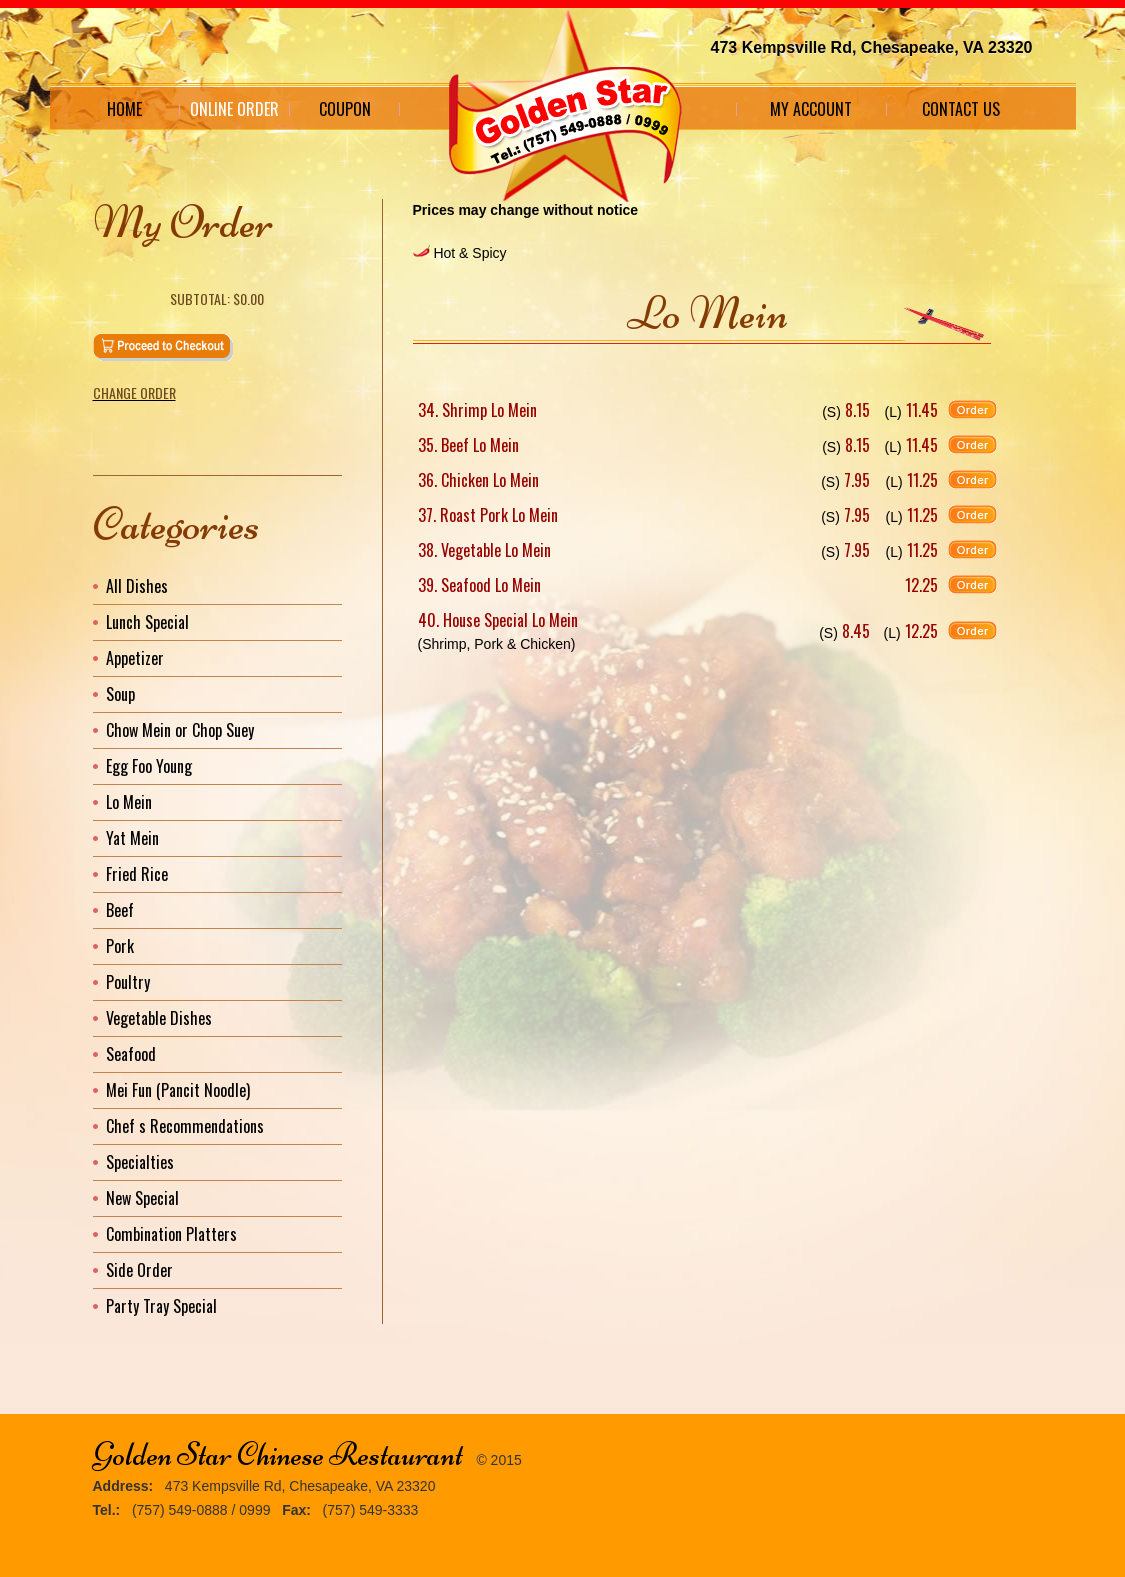 The image size is (1125, 1577). What do you see at coordinates (120, 946) in the screenshot?
I see `Pork` at bounding box center [120, 946].